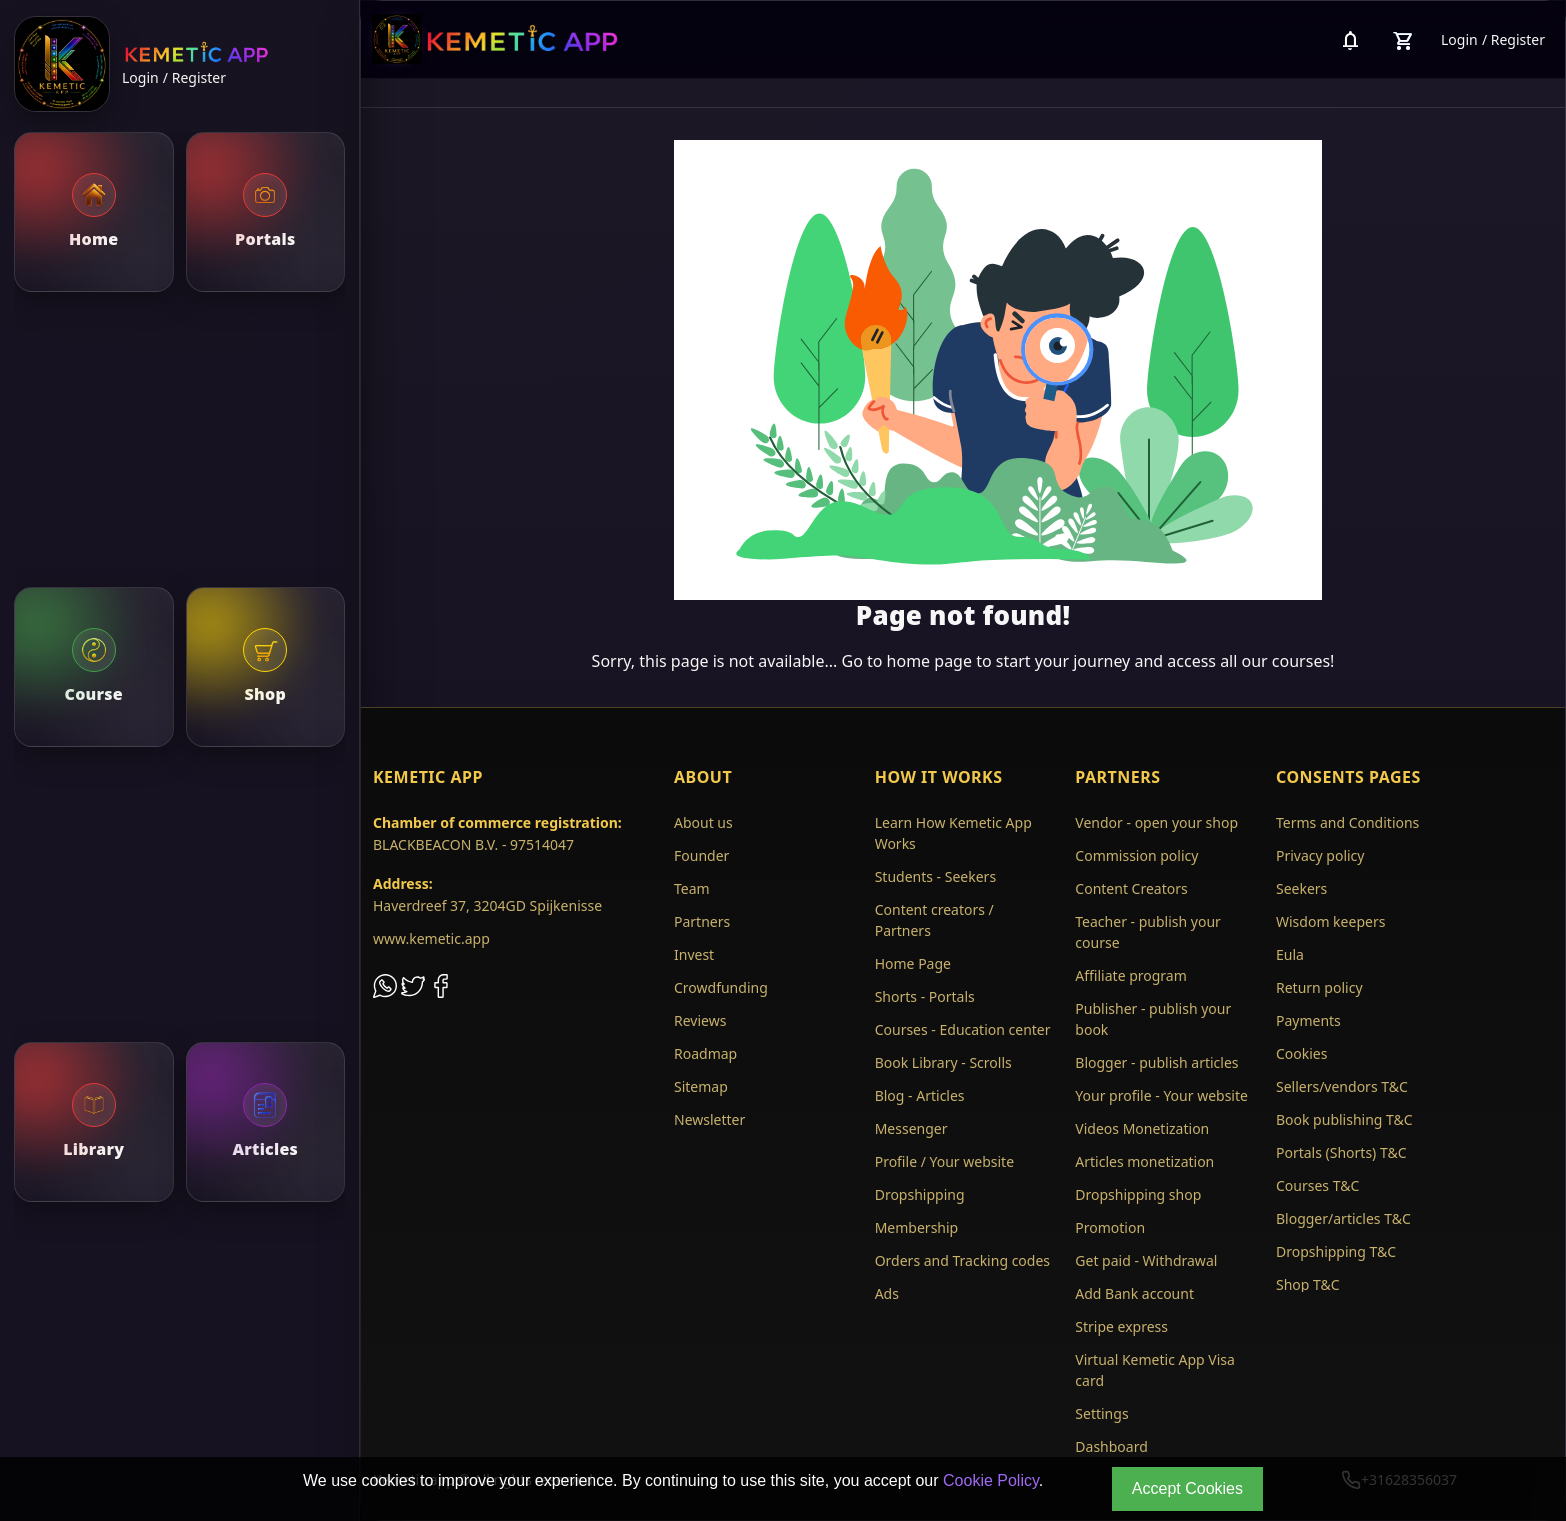 This screenshot has height=1521, width=1566. I want to click on Reviews, so click(700, 1020).